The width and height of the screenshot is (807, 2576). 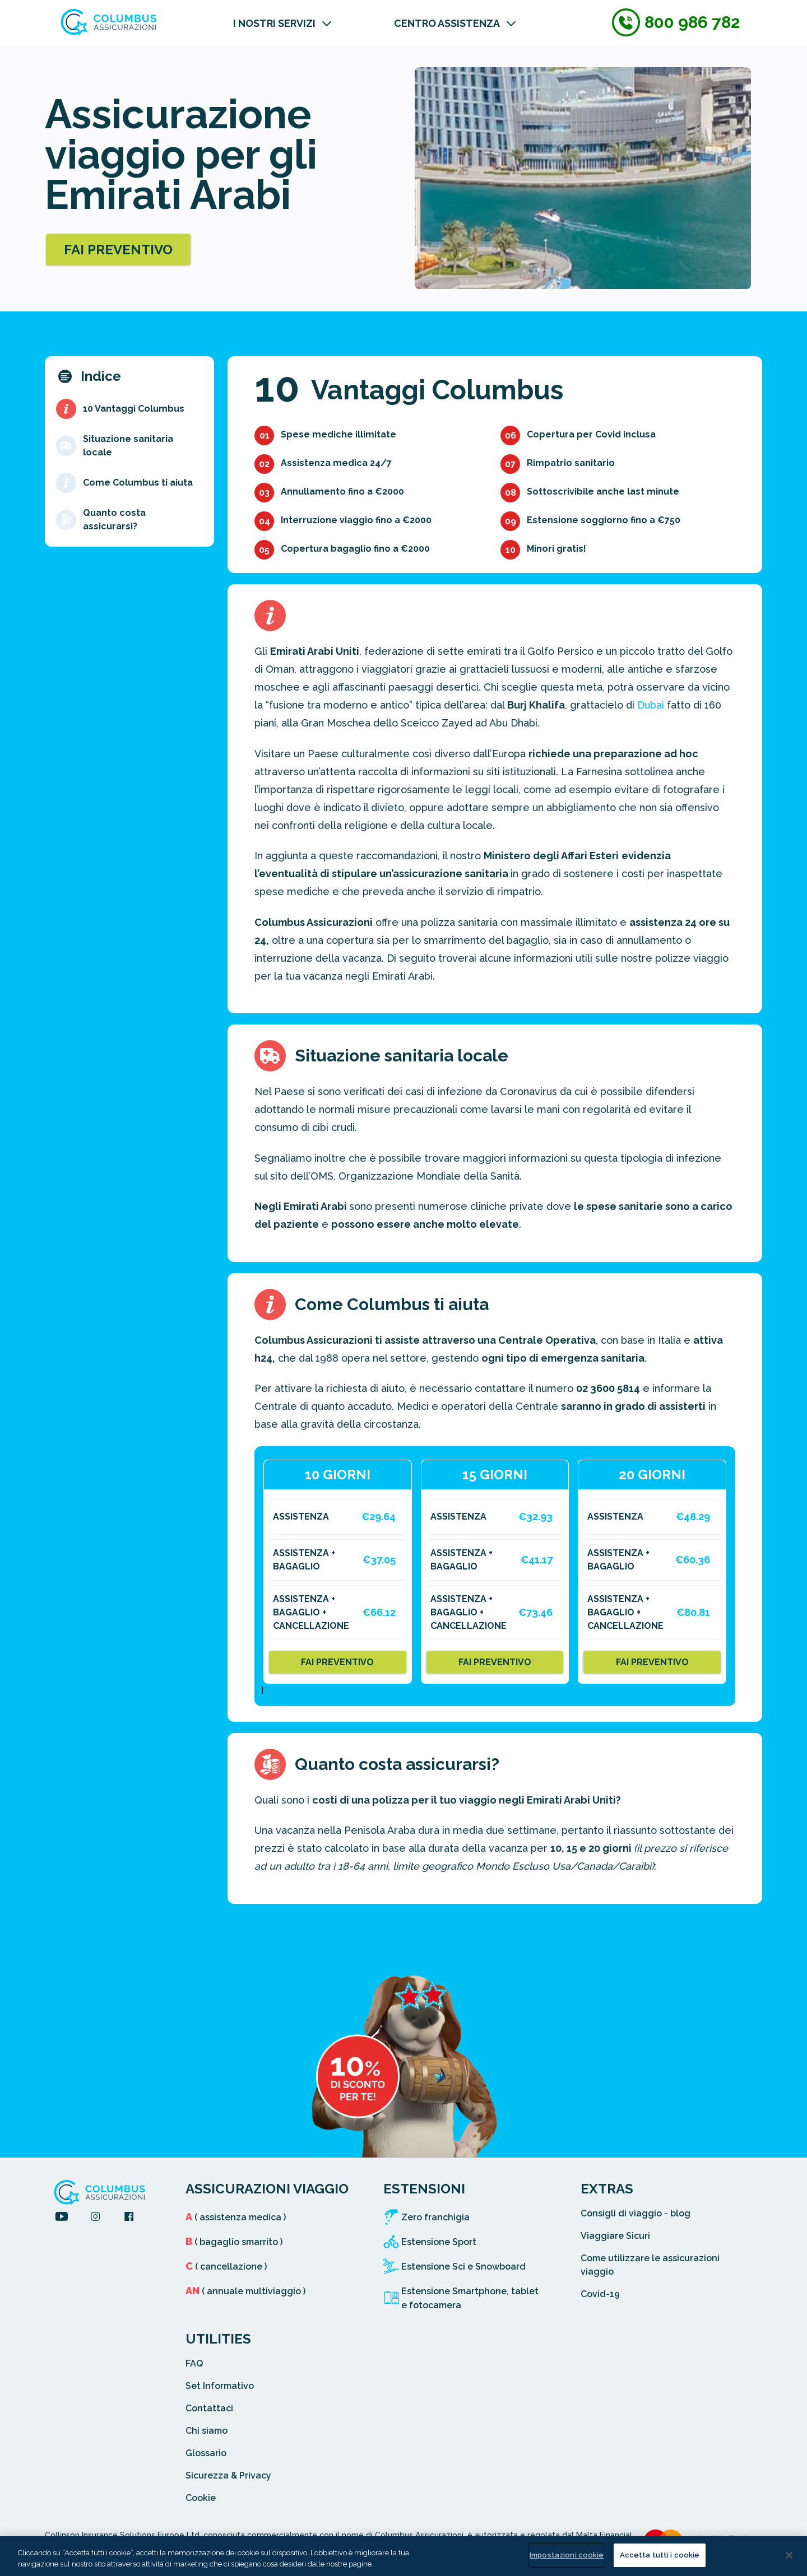 I want to click on Chi siamo, so click(x=206, y=2430).